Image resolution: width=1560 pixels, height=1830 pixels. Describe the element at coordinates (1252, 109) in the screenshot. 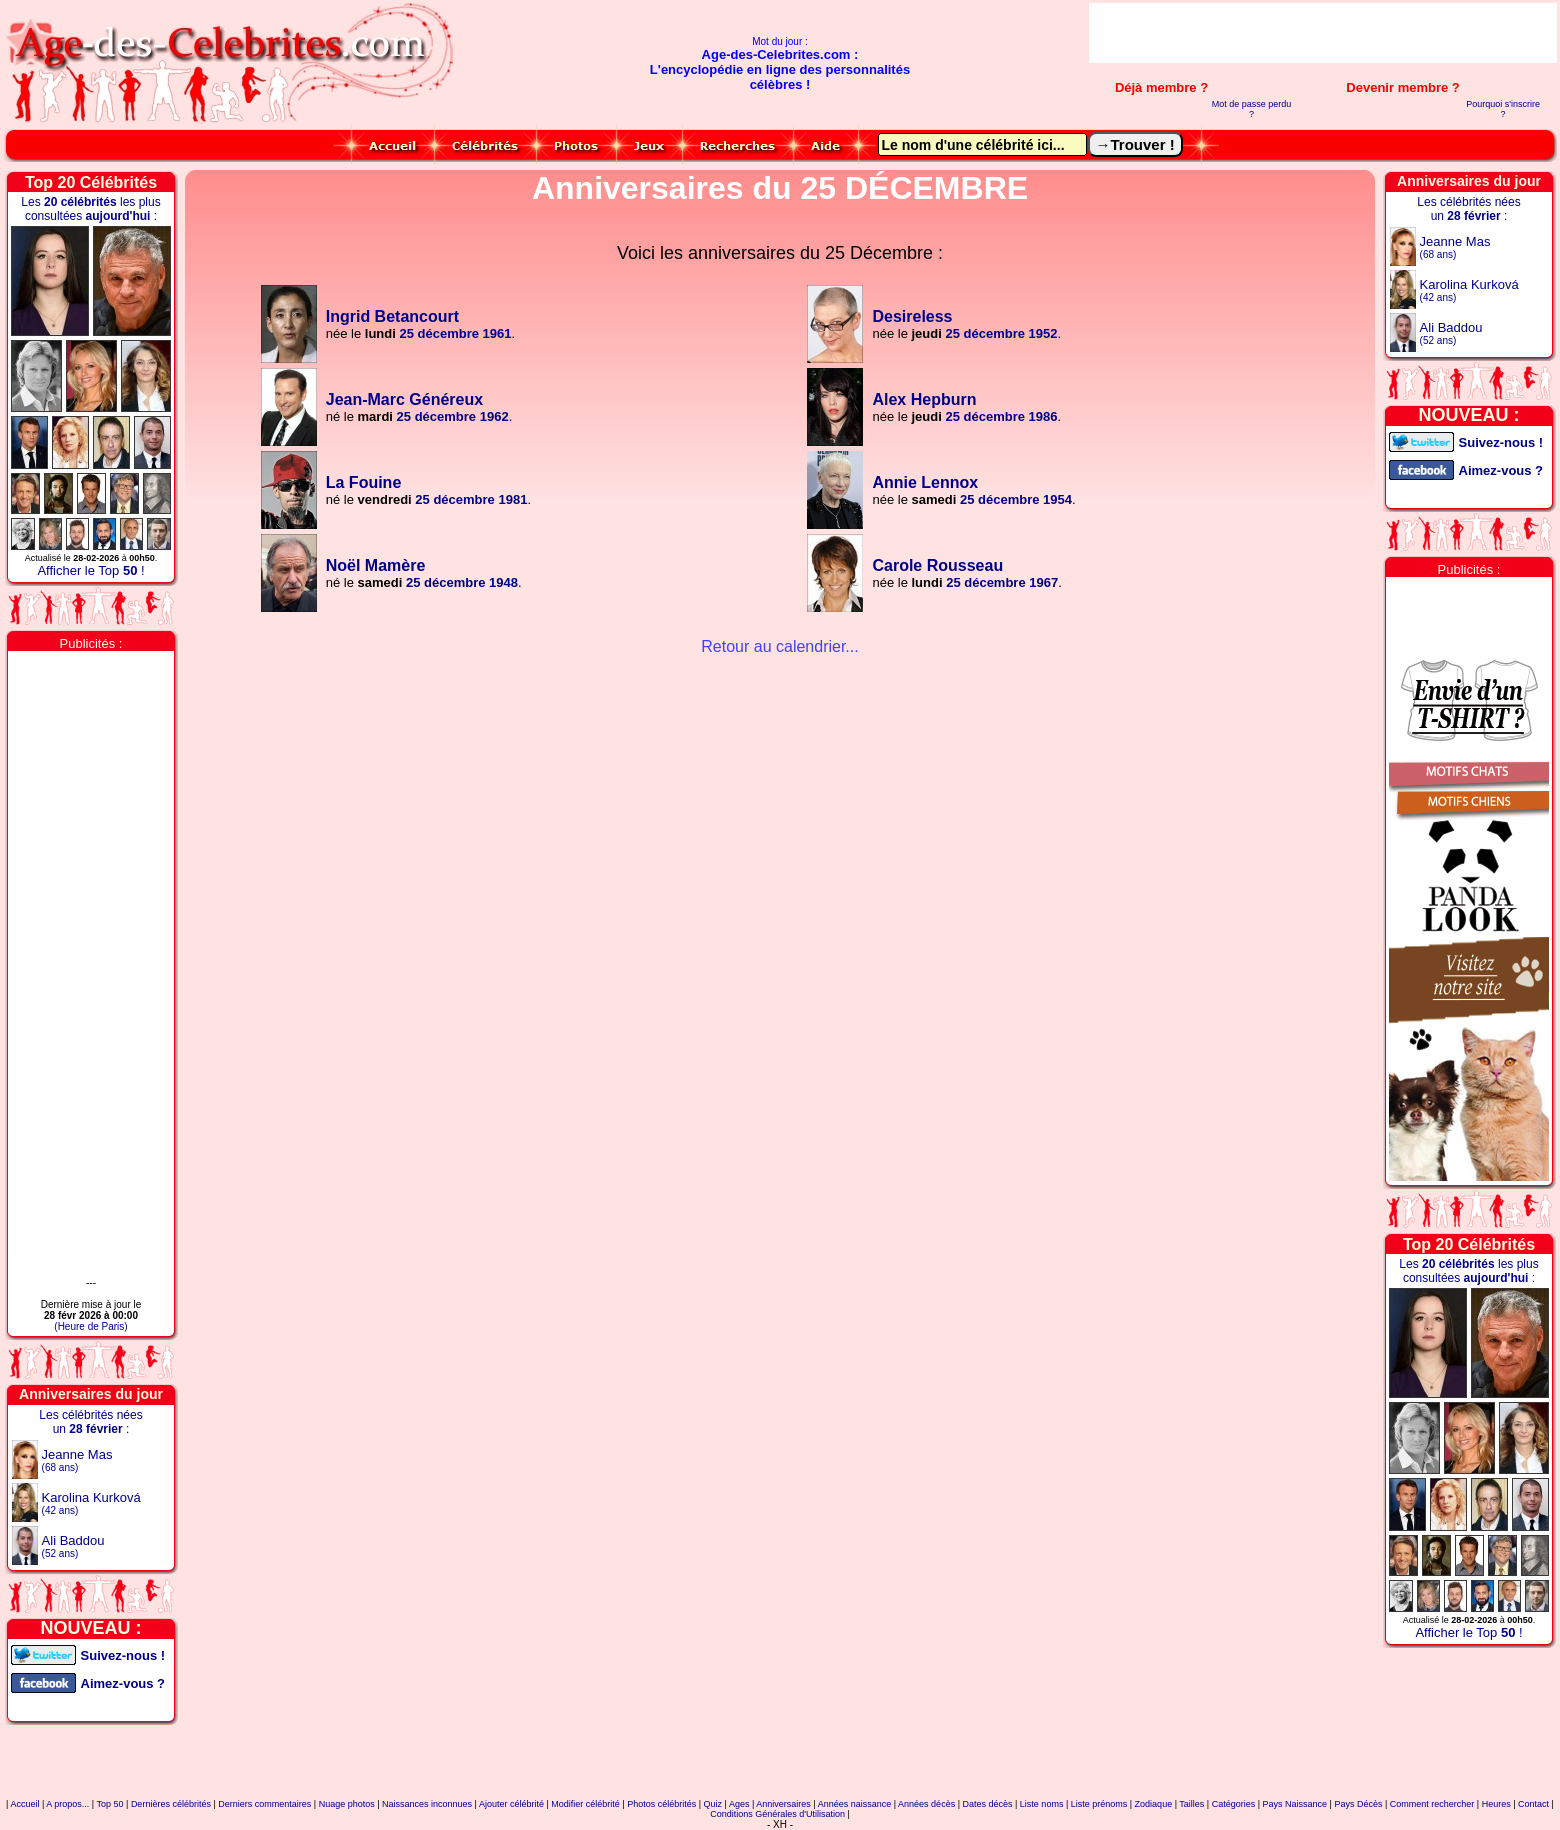

I see `Mot de passe perdu ?` at that location.